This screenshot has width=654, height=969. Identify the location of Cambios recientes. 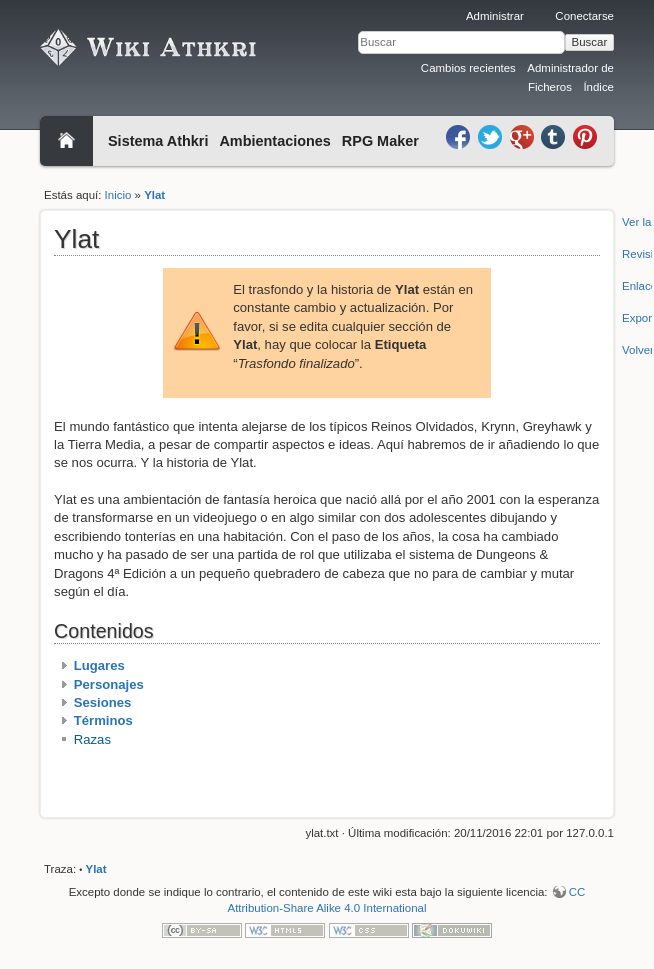
(468, 68).